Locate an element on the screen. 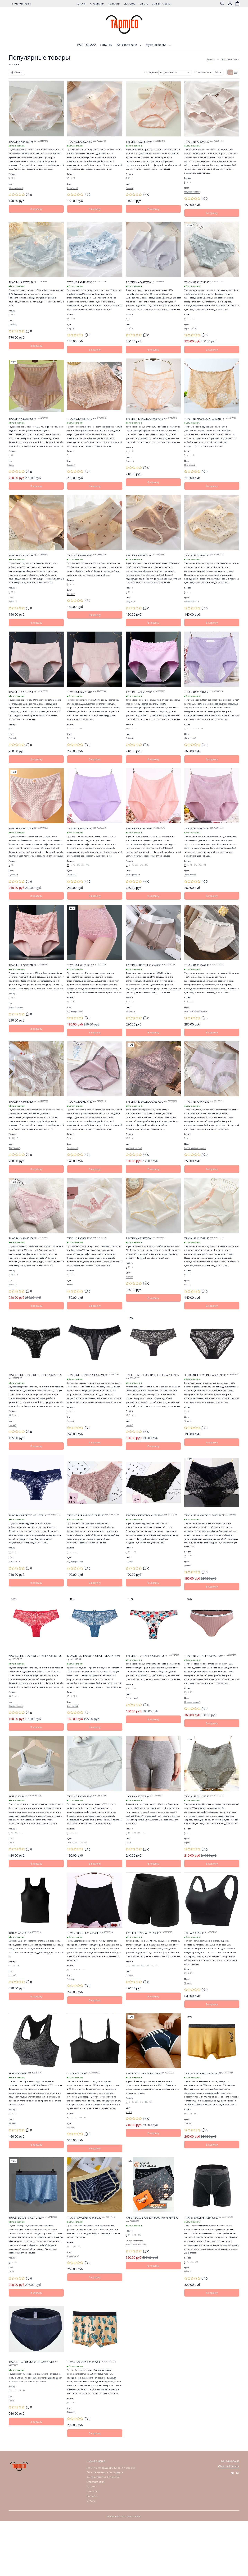  Белые в ромб is located at coordinates (132, 1738).